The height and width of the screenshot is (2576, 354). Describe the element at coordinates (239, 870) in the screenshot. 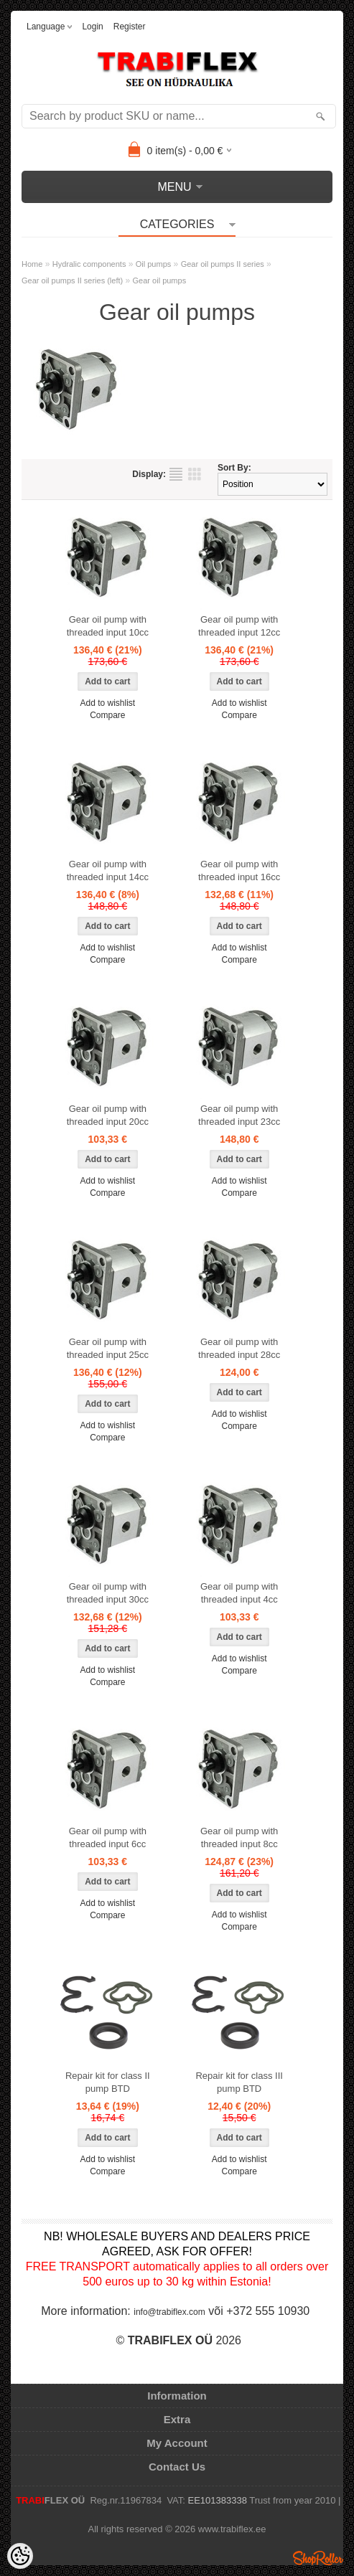

I see `Gear oil pump with threaded input 16cc` at that location.